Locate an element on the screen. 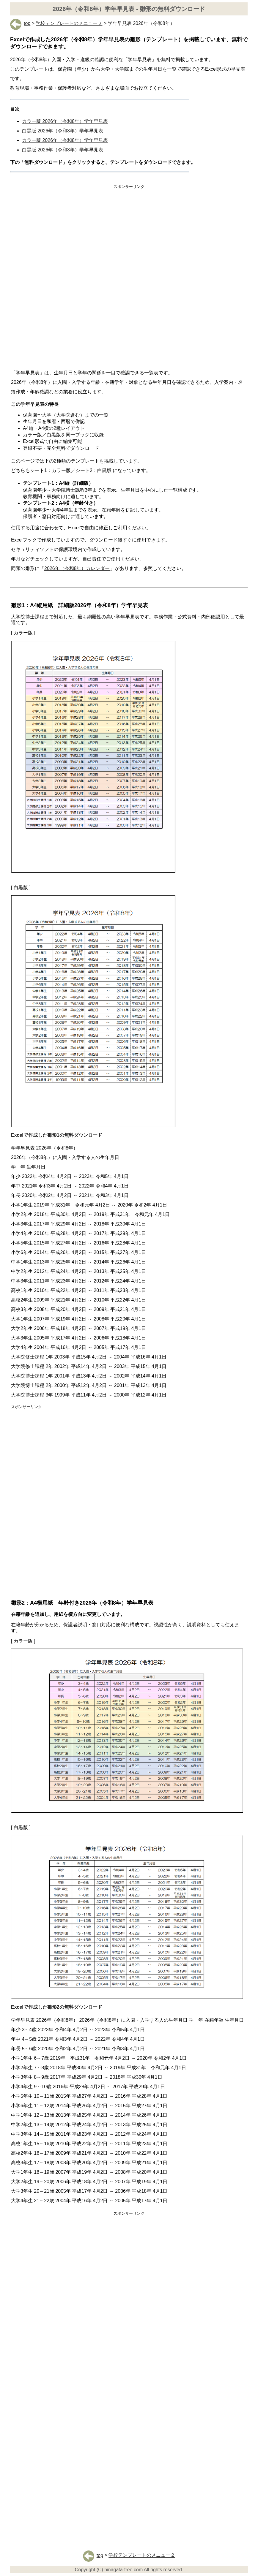 Image resolution: width=258 pixels, height=2576 pixels. Excelで作成した雛形1の無料ダウンロード is located at coordinates (56, 1135).